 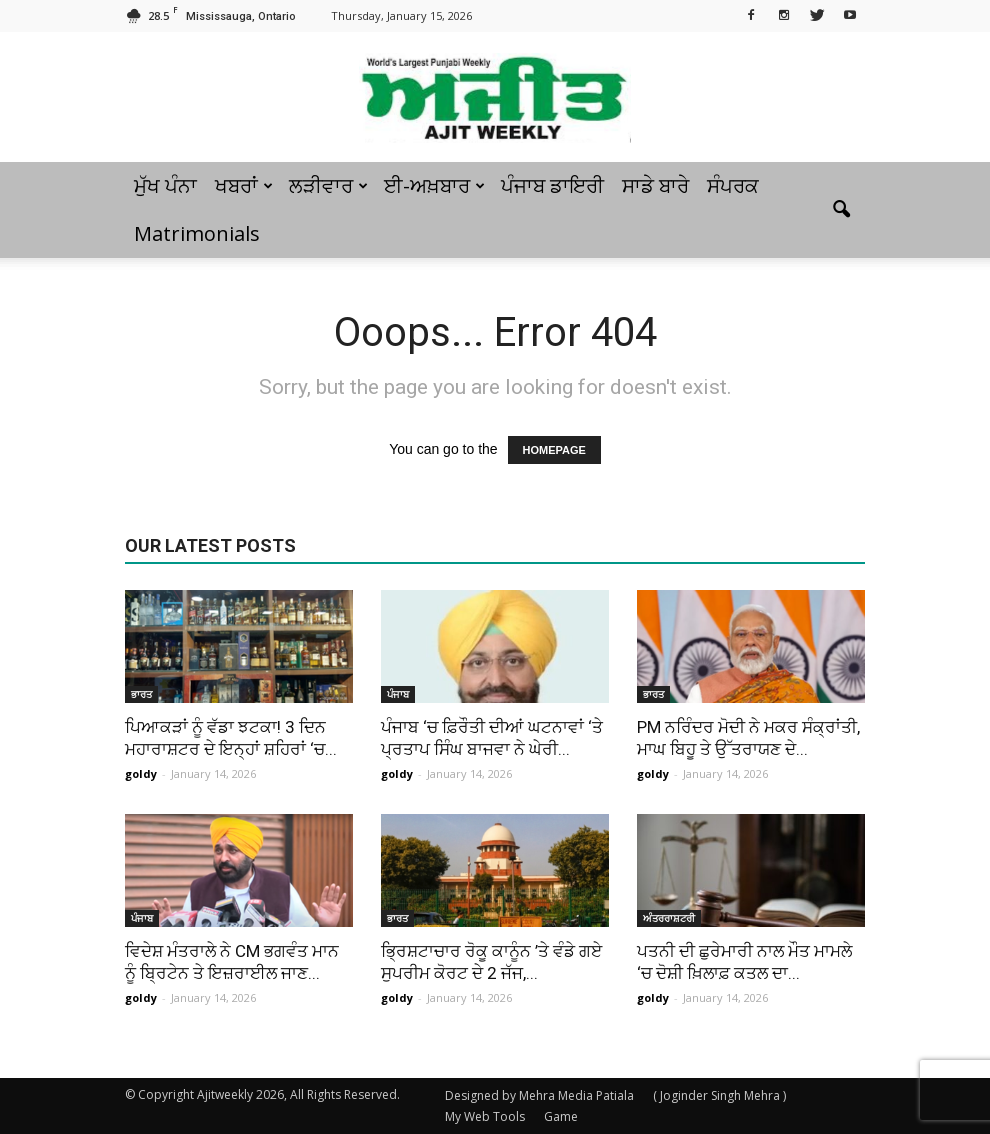 I want to click on goldy, so click(x=141, y=773).